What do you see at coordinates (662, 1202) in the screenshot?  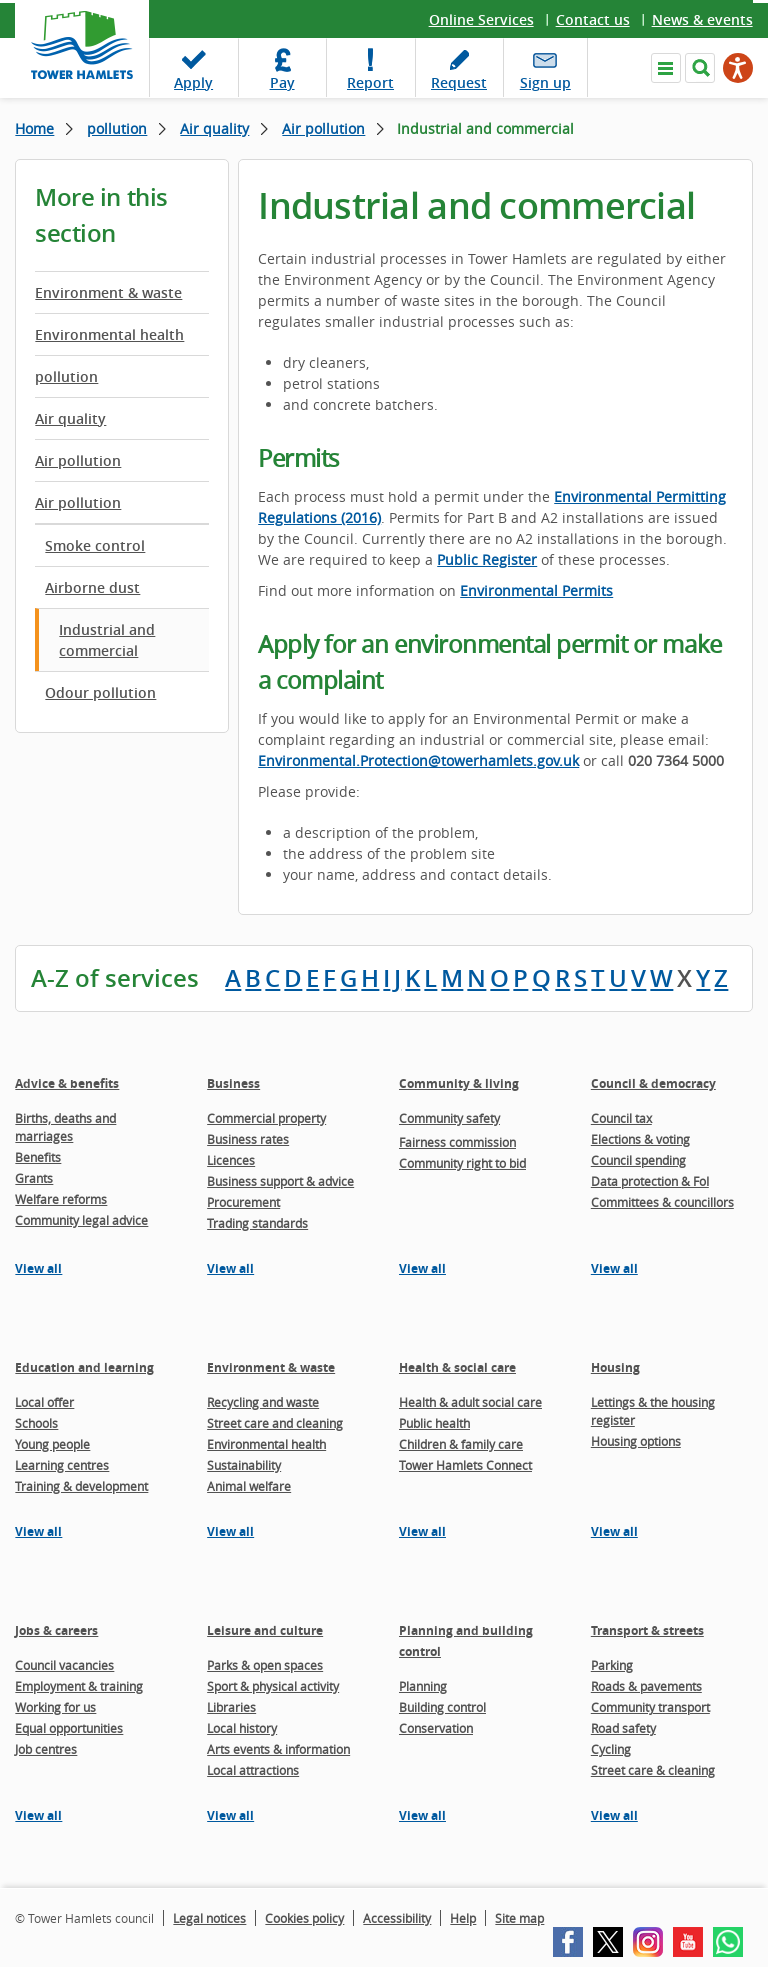 I see `Committees & councillors` at bounding box center [662, 1202].